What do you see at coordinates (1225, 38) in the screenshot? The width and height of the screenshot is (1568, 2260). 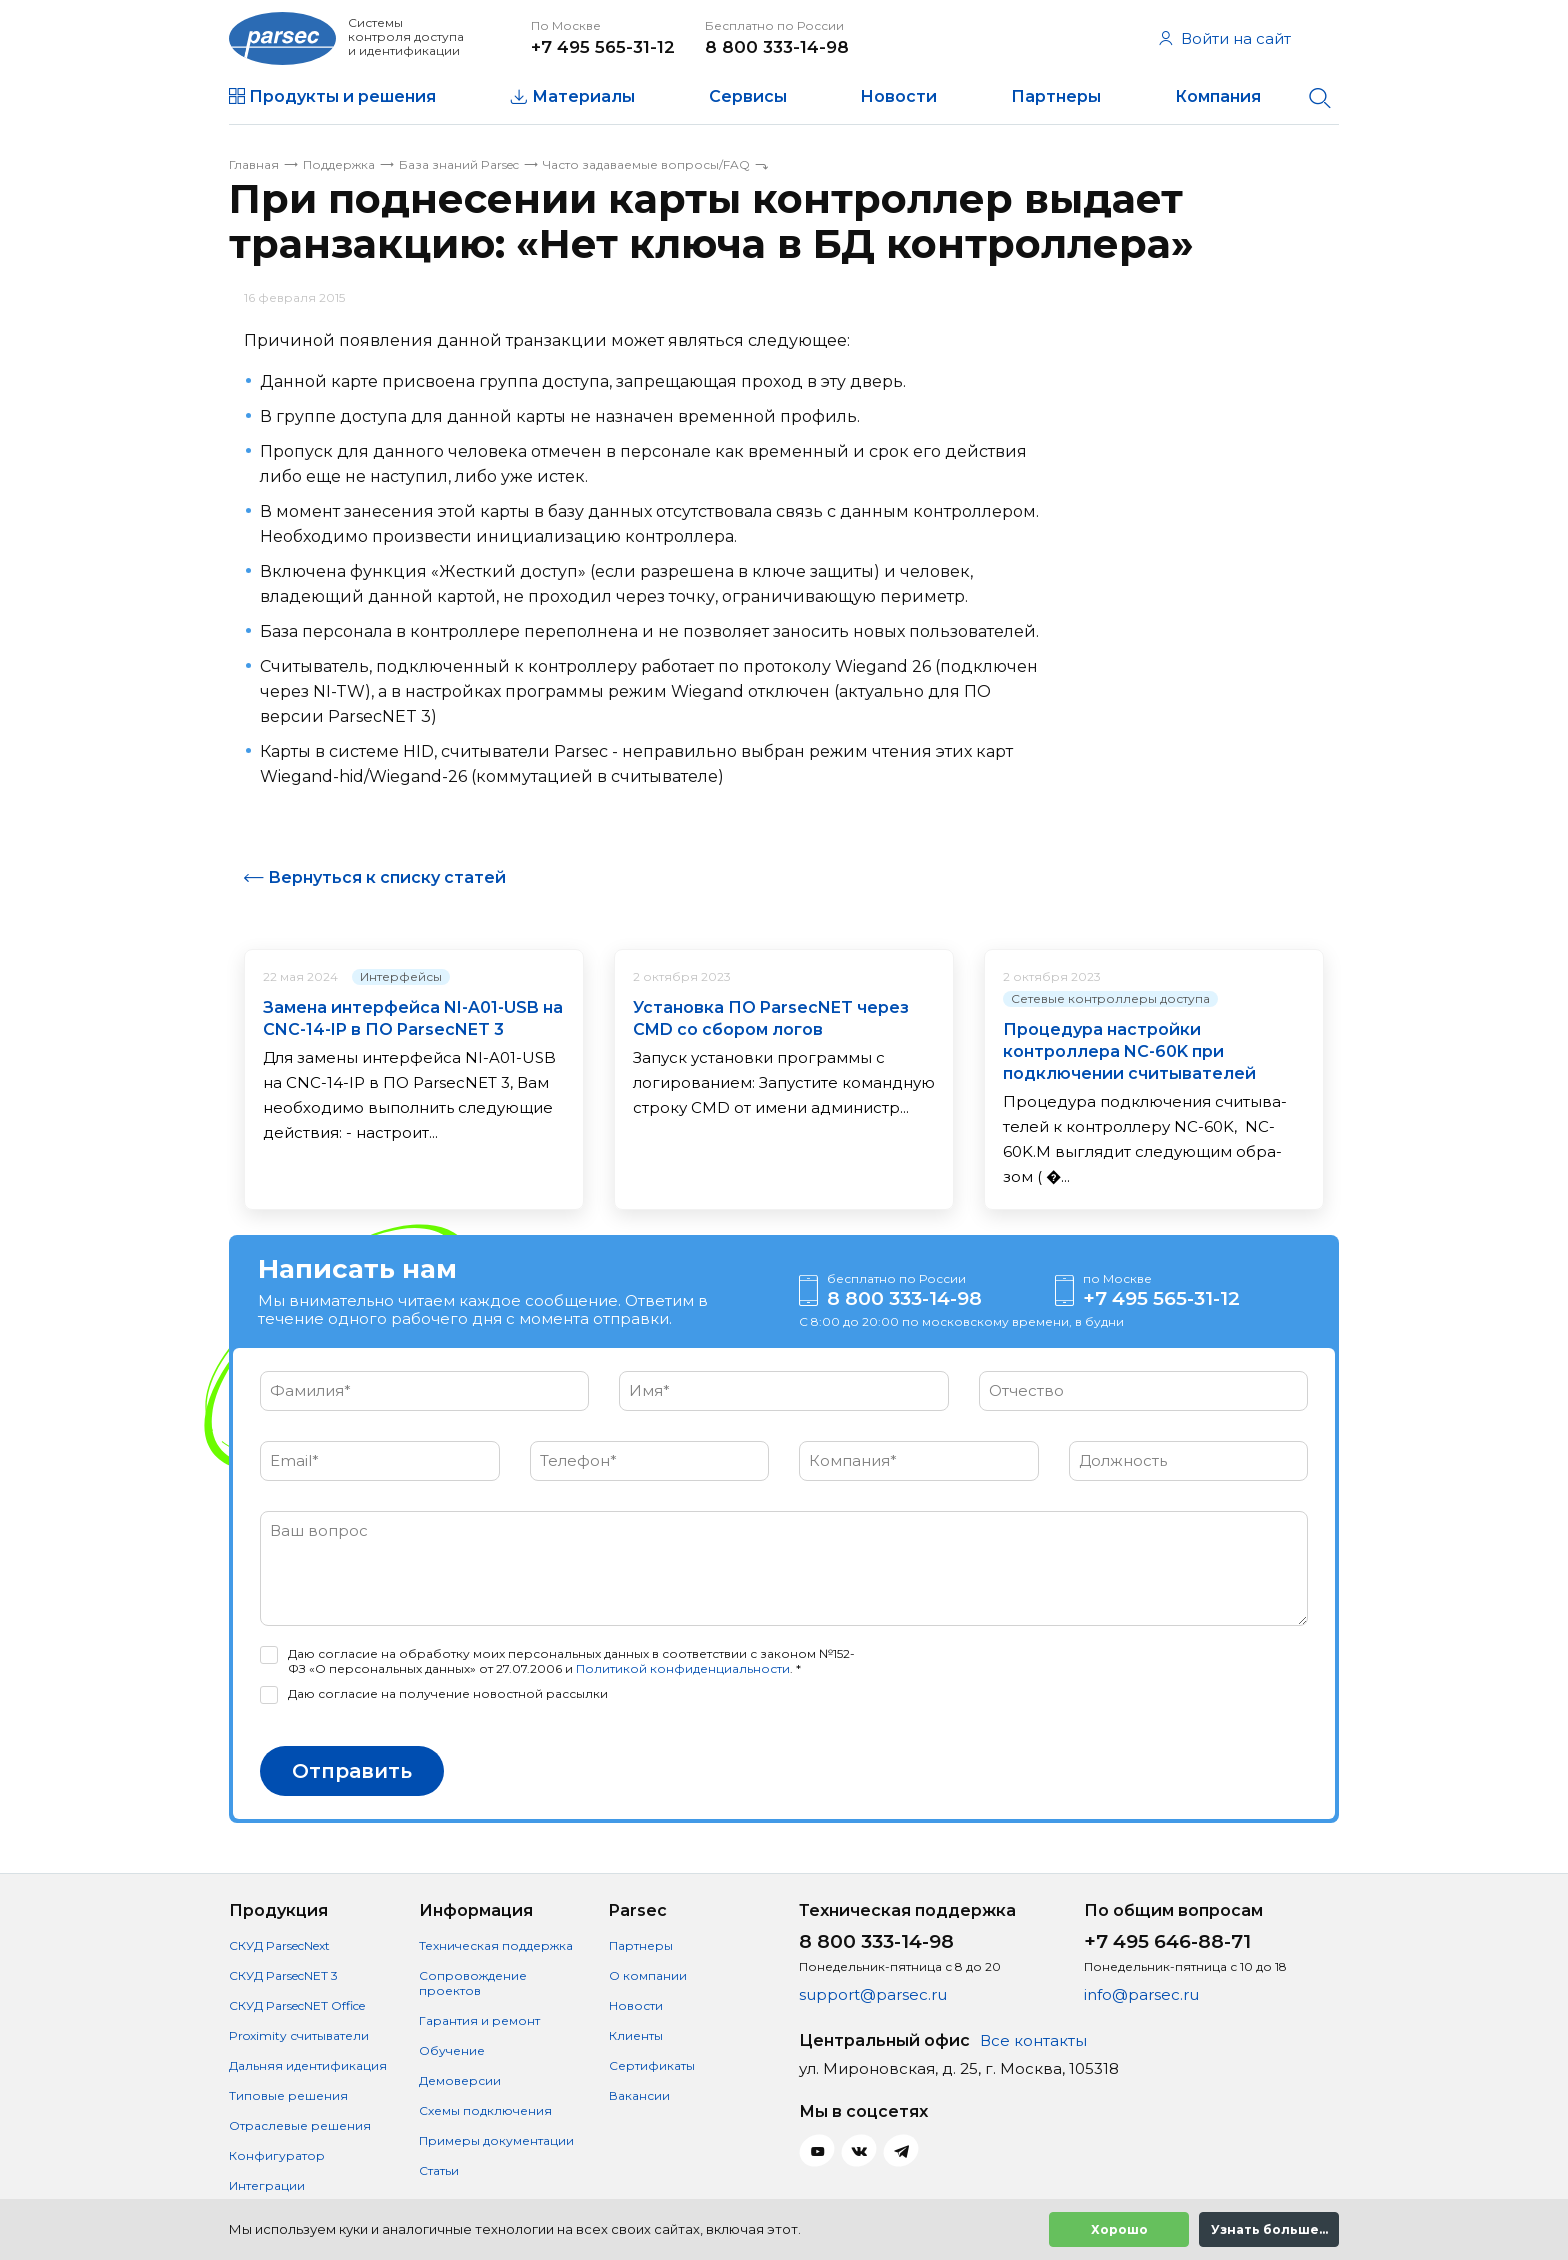 I see `Войти на сайт` at bounding box center [1225, 38].